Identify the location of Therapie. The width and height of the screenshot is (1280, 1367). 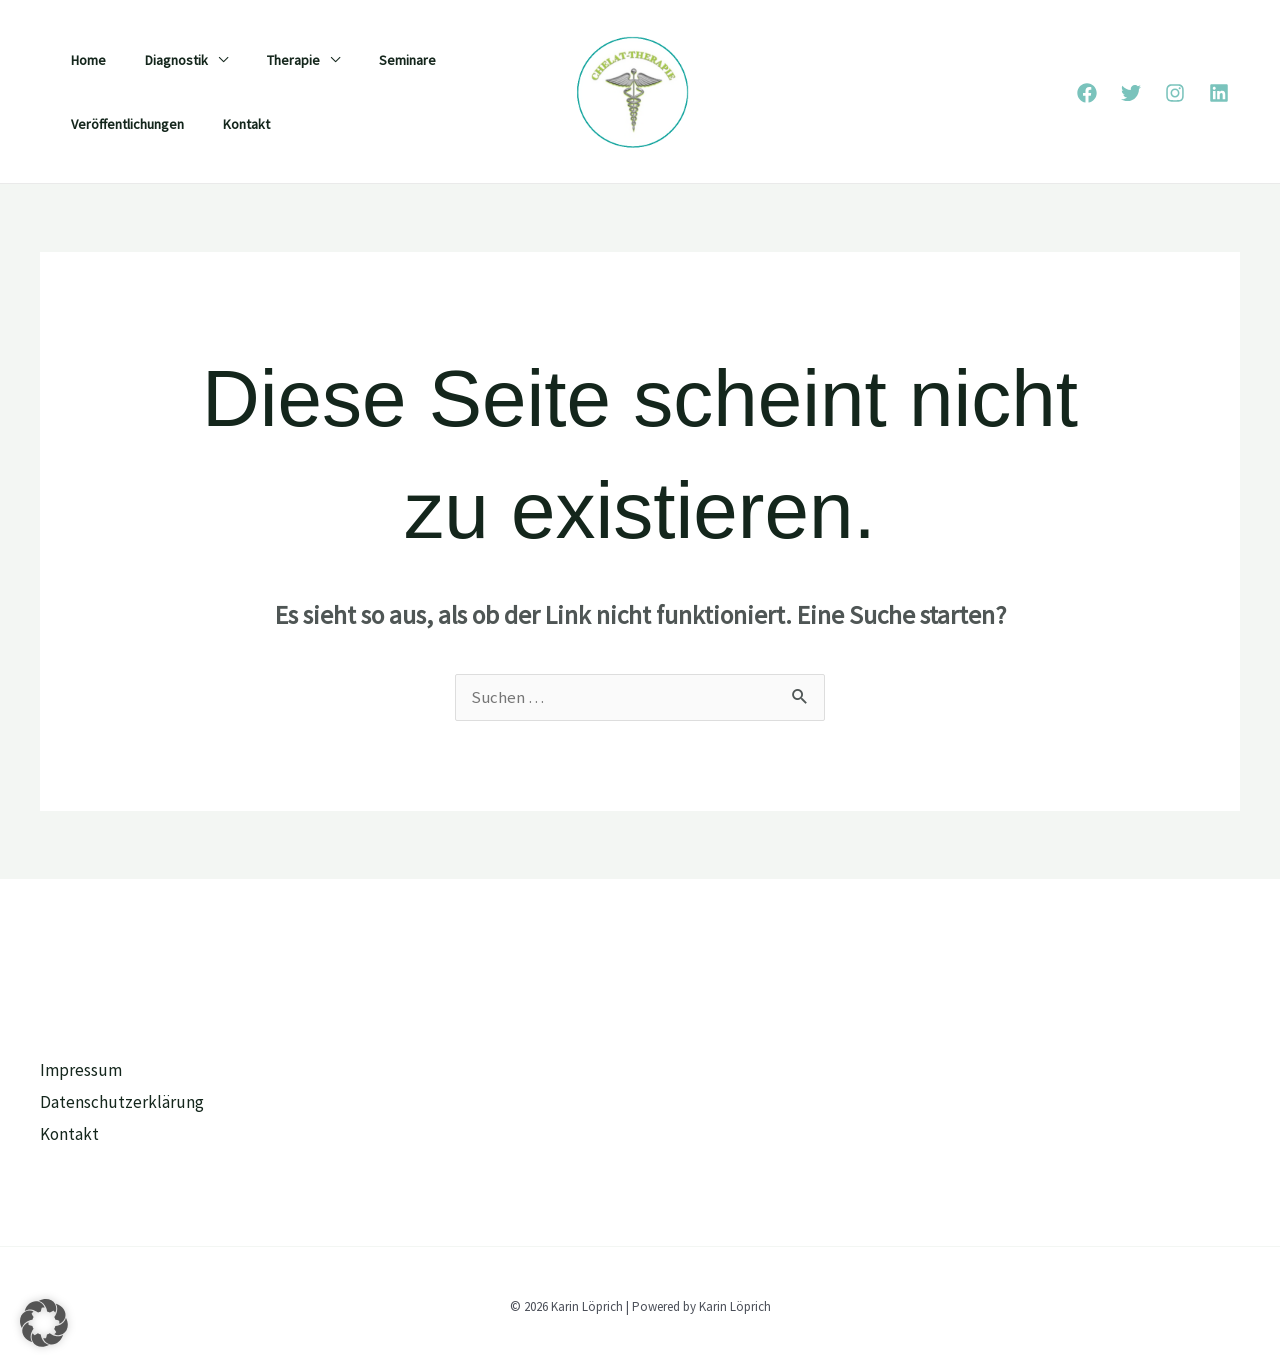
(265, 60).